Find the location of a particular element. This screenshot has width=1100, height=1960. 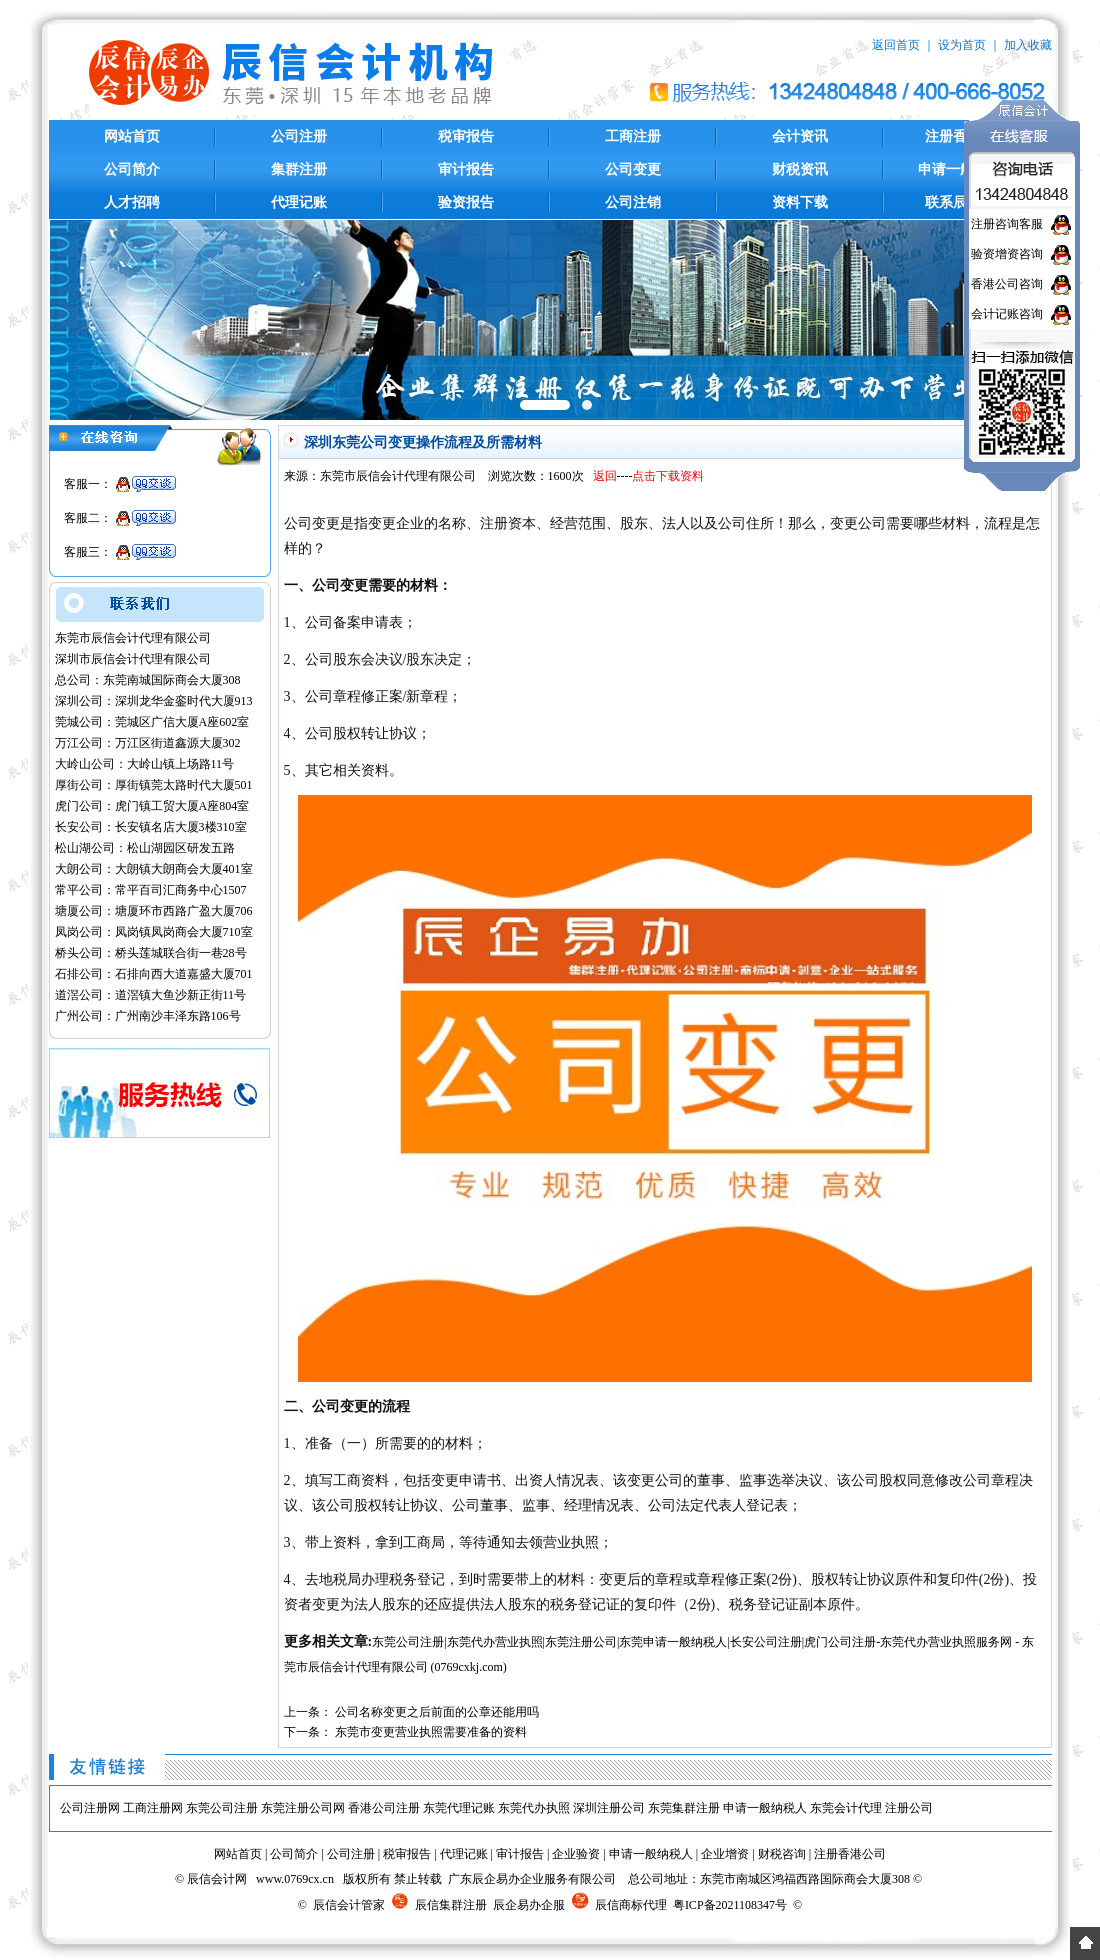

深圳注册公司 is located at coordinates (609, 1808).